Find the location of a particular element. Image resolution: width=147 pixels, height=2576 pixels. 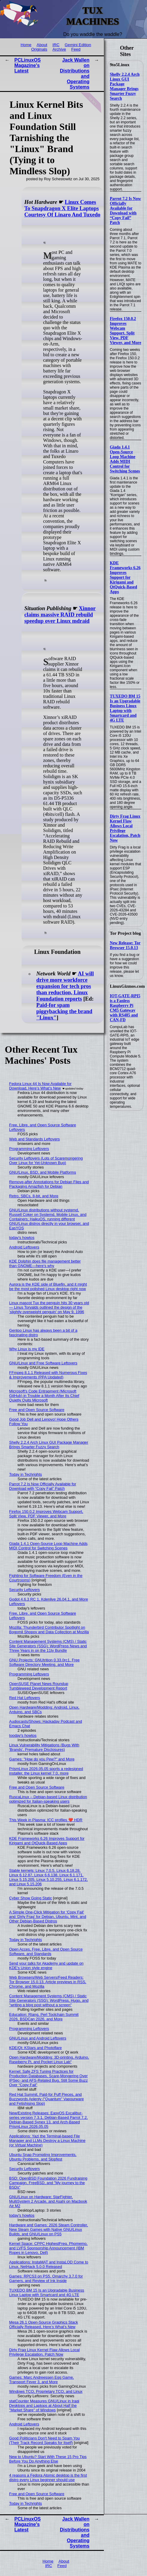

Open Acces, Free, Libre, and Open Source Software, and Standards is located at coordinates (46, 1951).